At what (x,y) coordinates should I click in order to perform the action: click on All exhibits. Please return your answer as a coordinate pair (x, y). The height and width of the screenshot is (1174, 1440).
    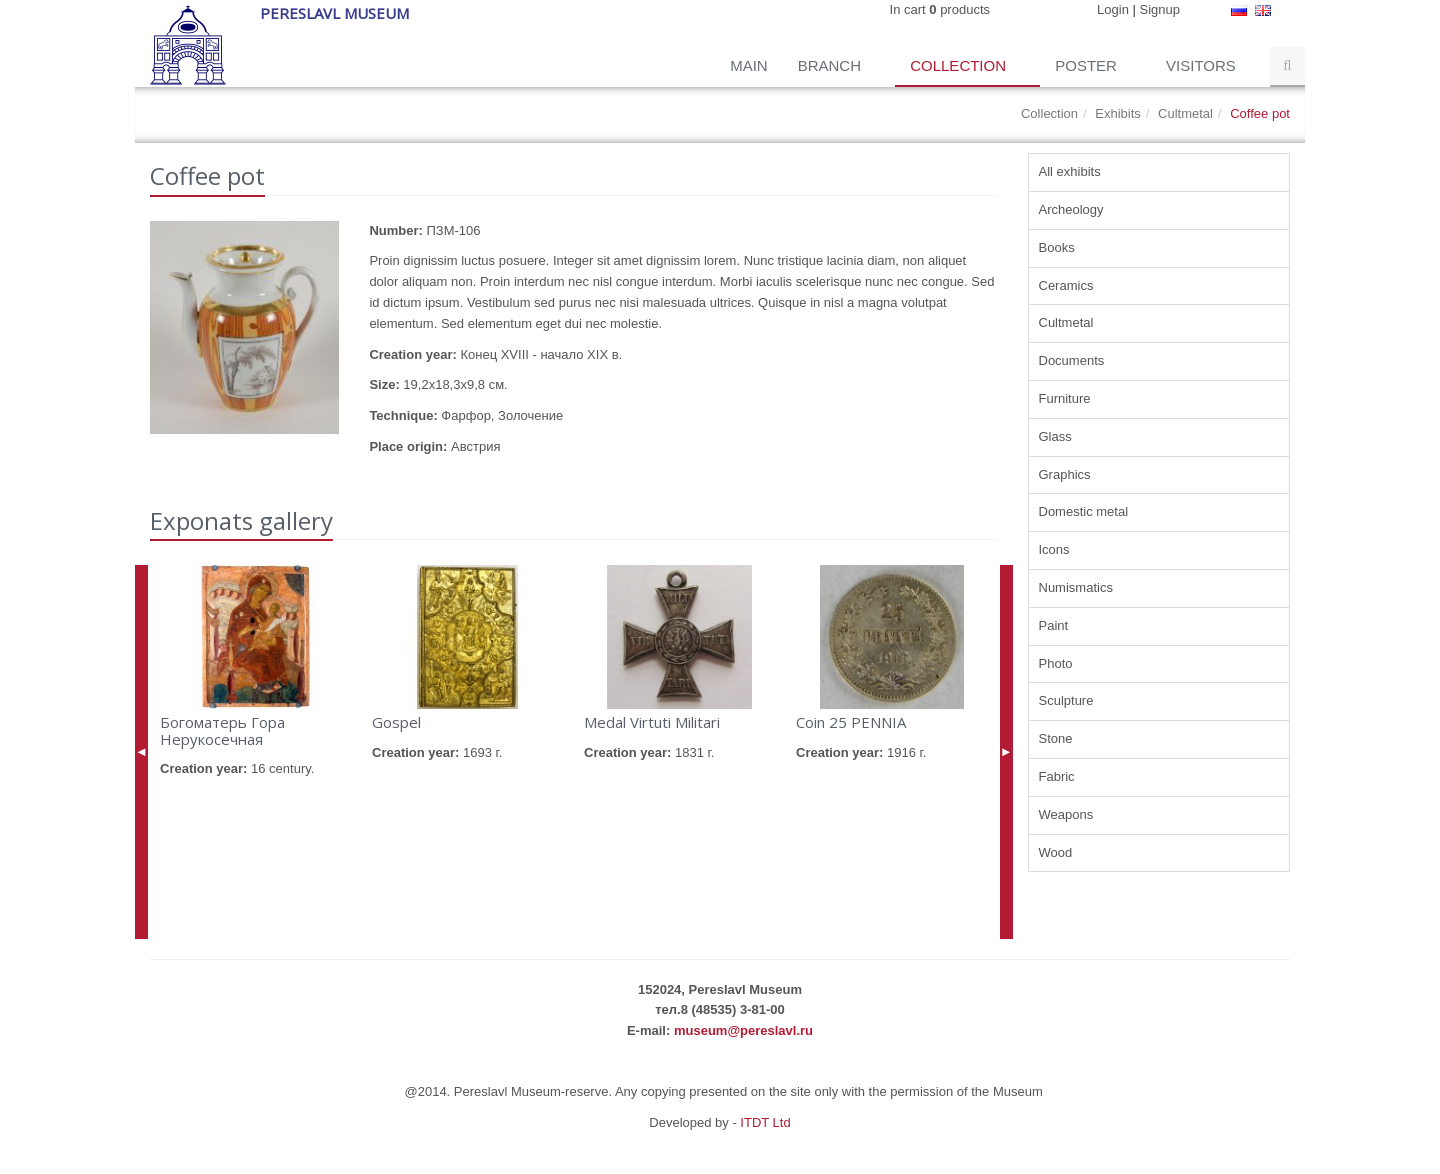
    Looking at the image, I should click on (1070, 171).